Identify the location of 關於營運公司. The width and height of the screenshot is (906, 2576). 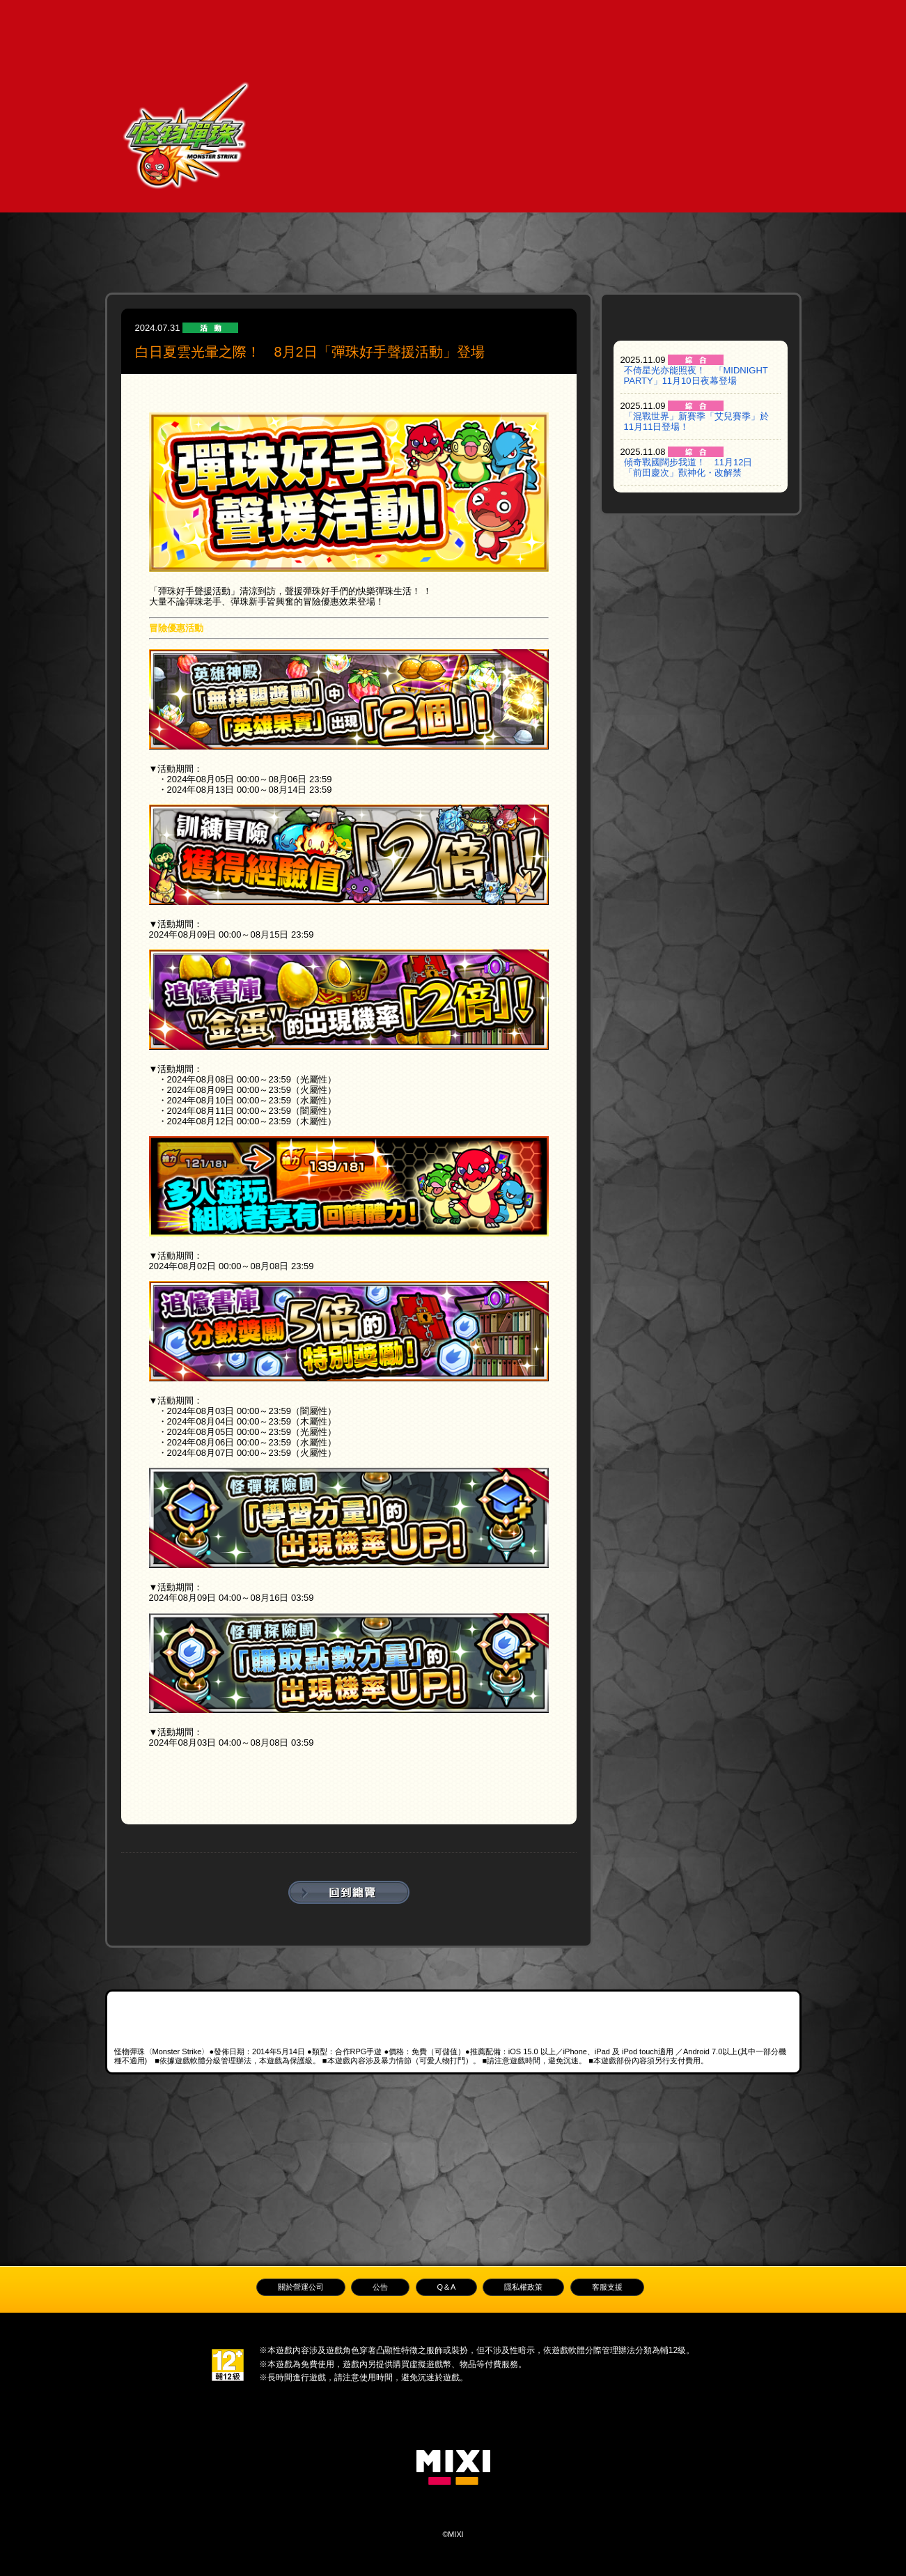
(301, 2287).